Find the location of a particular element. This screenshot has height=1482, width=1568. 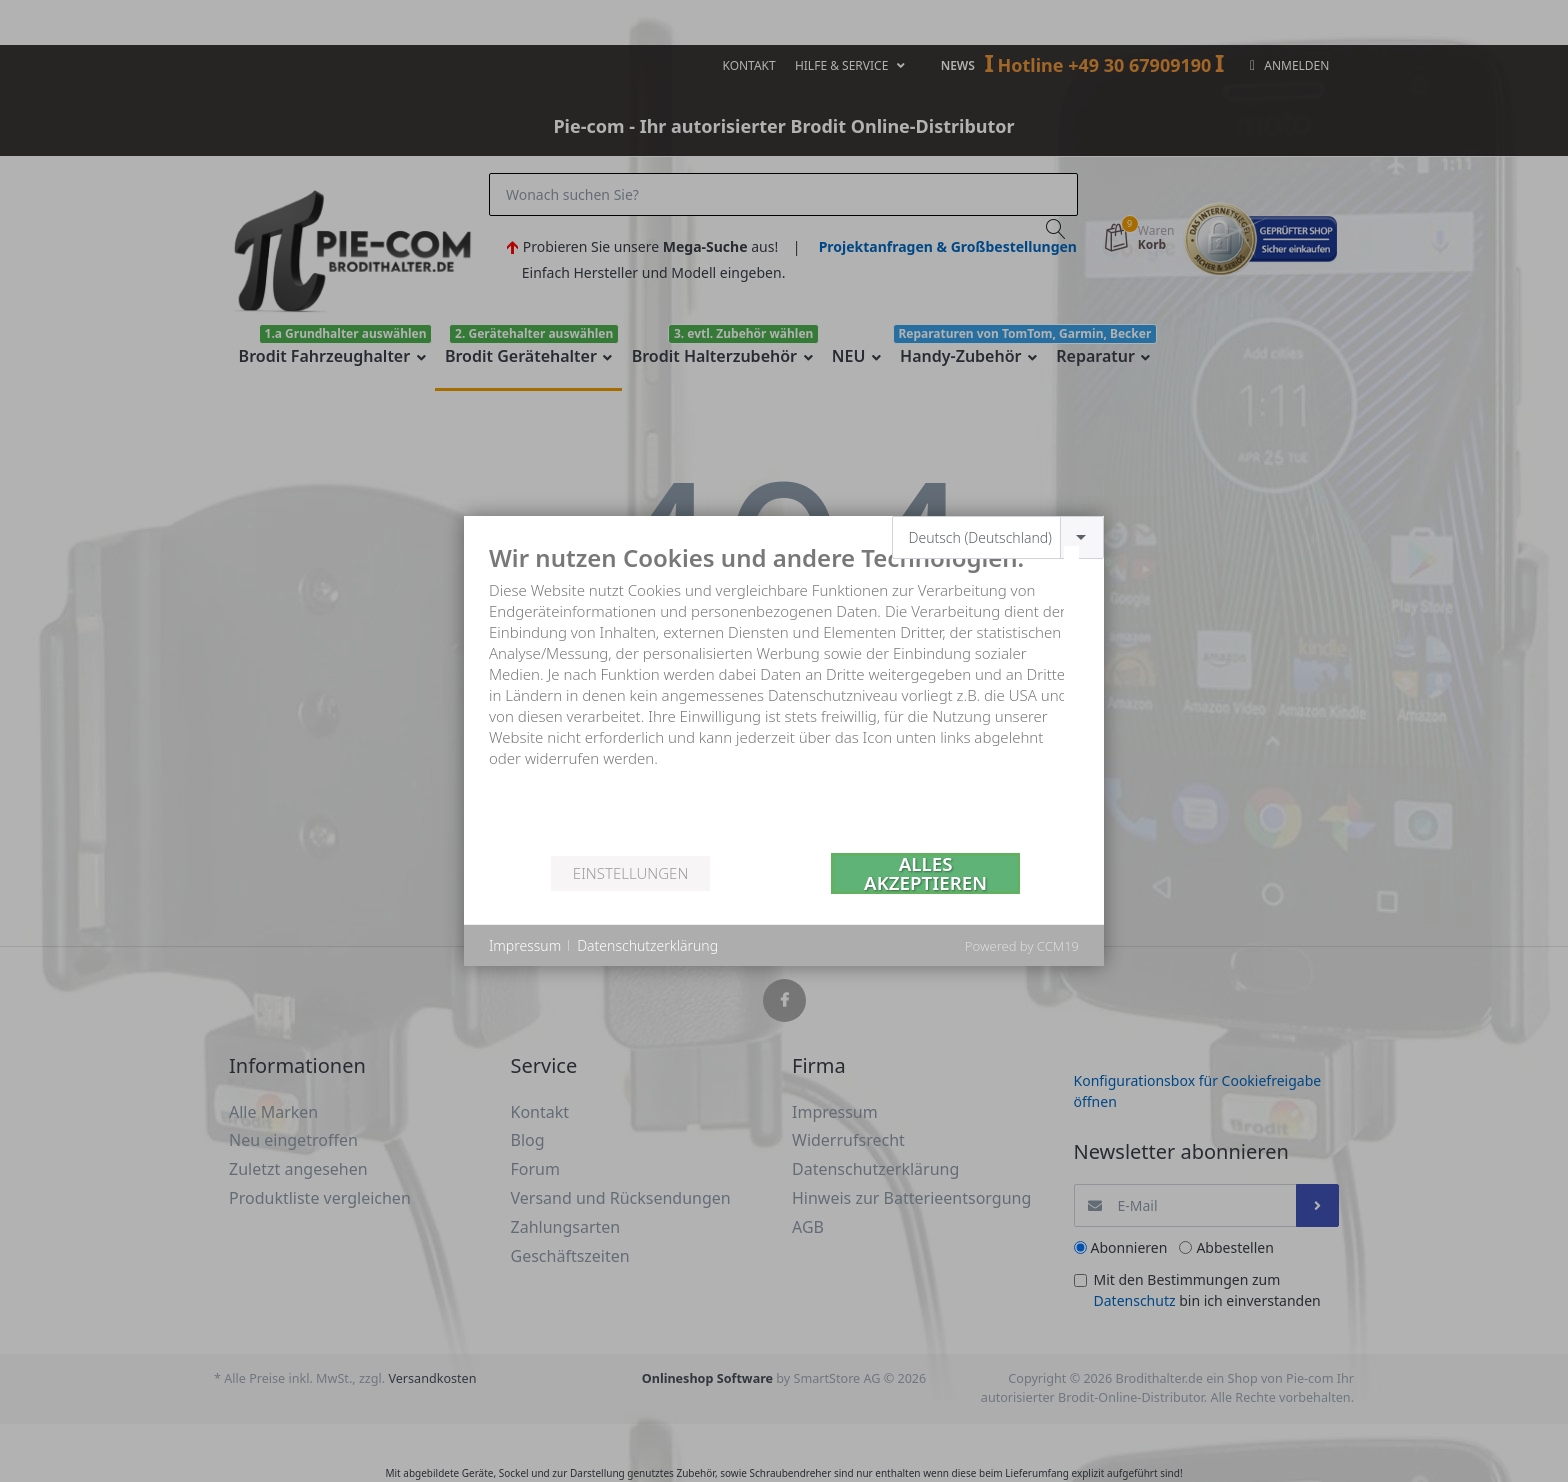

Einstellungen is located at coordinates (630, 873).